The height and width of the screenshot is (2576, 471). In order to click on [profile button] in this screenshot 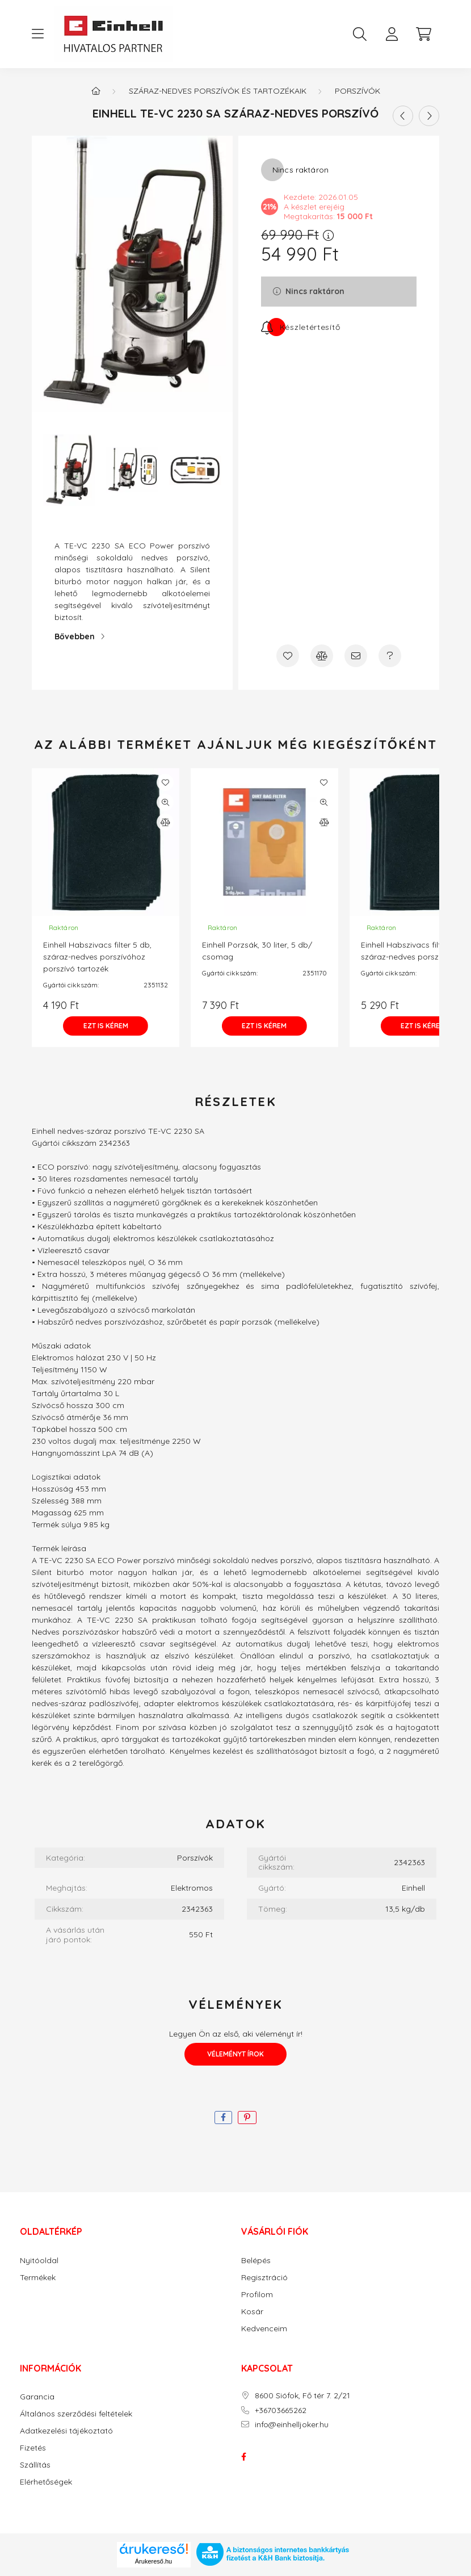, I will do `click(391, 34)`.